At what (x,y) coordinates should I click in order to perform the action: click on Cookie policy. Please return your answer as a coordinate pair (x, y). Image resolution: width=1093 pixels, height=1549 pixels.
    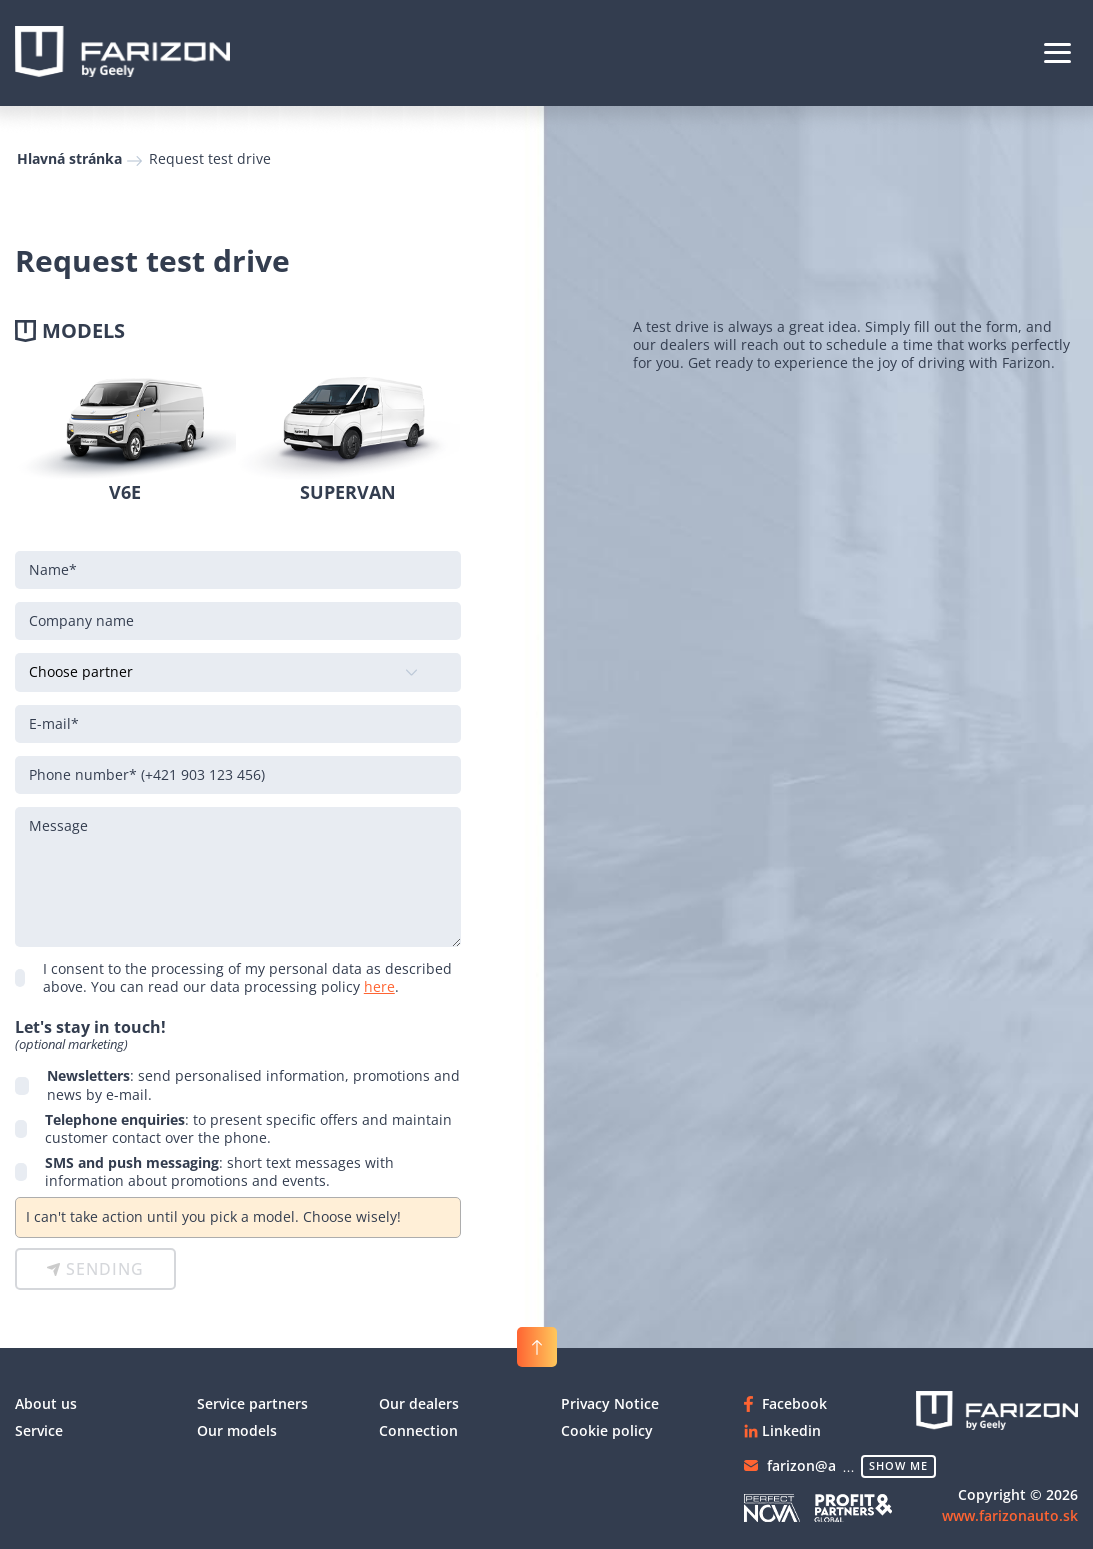
    Looking at the image, I should click on (607, 1430).